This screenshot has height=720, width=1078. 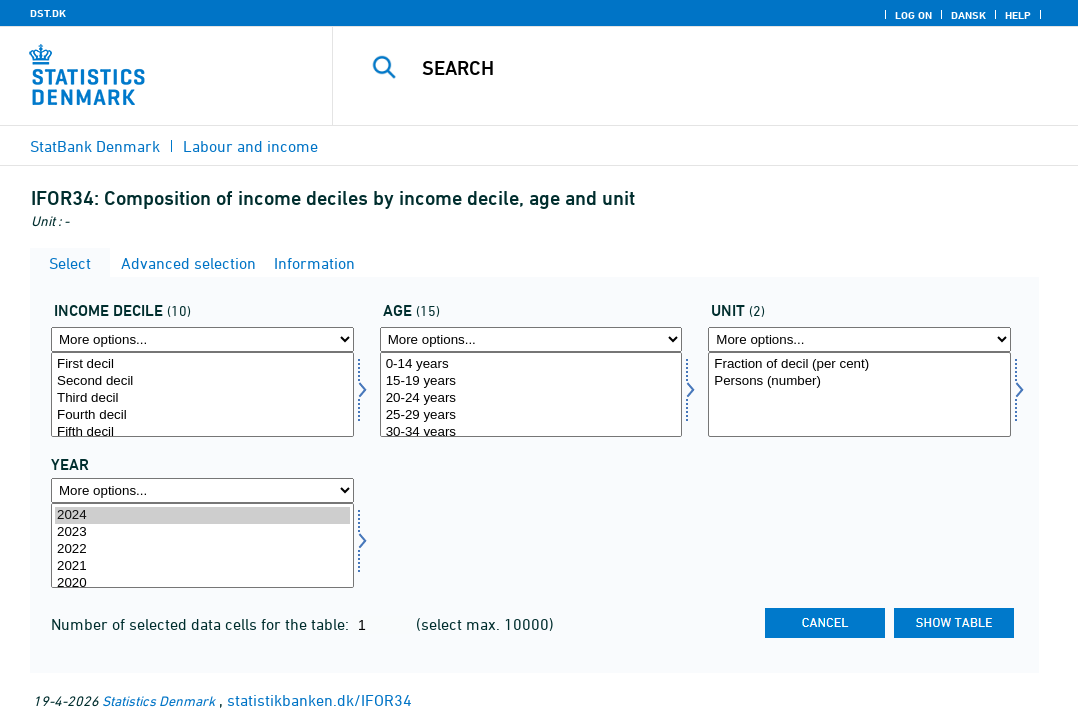 What do you see at coordinates (708, 68) in the screenshot?
I see `[Search]` at bounding box center [708, 68].